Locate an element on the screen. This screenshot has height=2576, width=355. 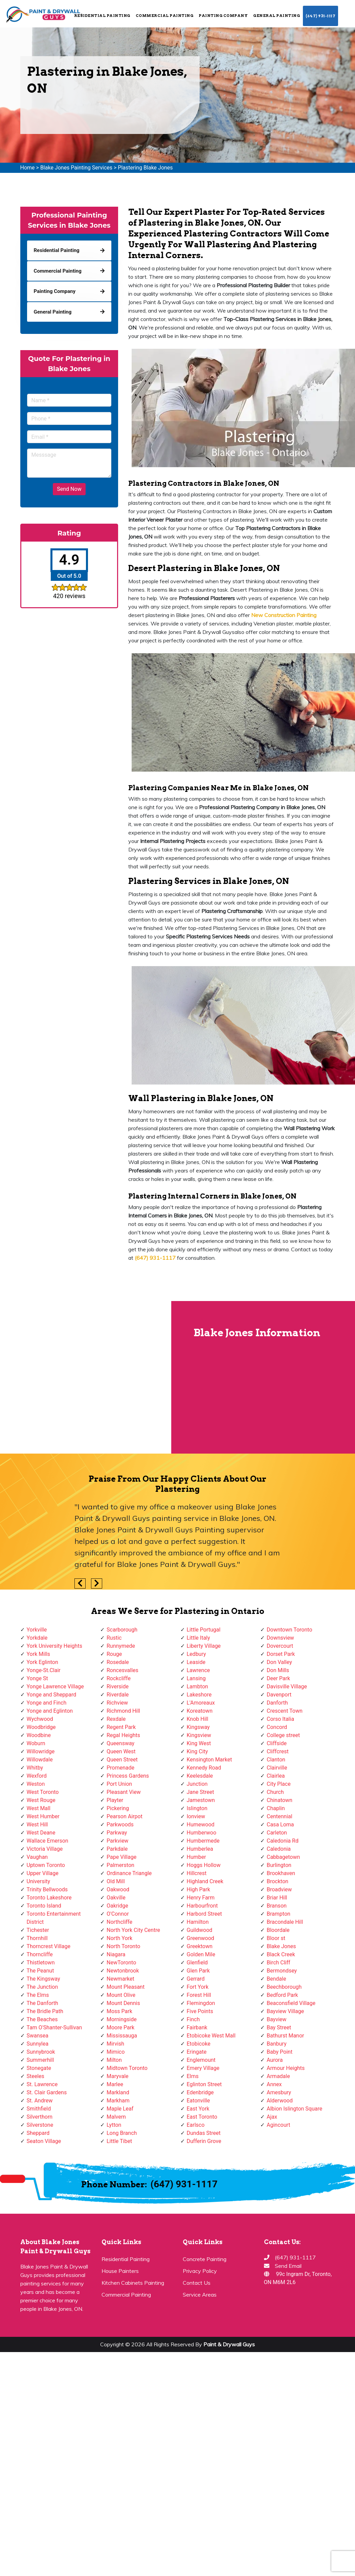
St. Clair Gardens is located at coordinates (47, 2092).